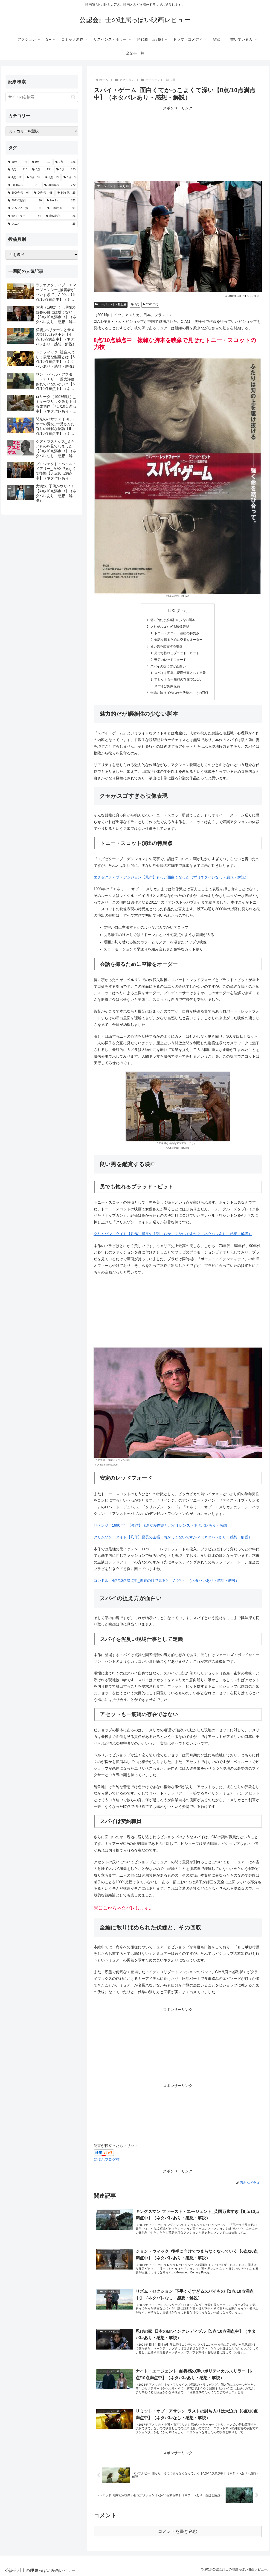 The height and width of the screenshot is (2576, 270). What do you see at coordinates (106, 2159) in the screenshot?
I see `にほんブログ村` at bounding box center [106, 2159].